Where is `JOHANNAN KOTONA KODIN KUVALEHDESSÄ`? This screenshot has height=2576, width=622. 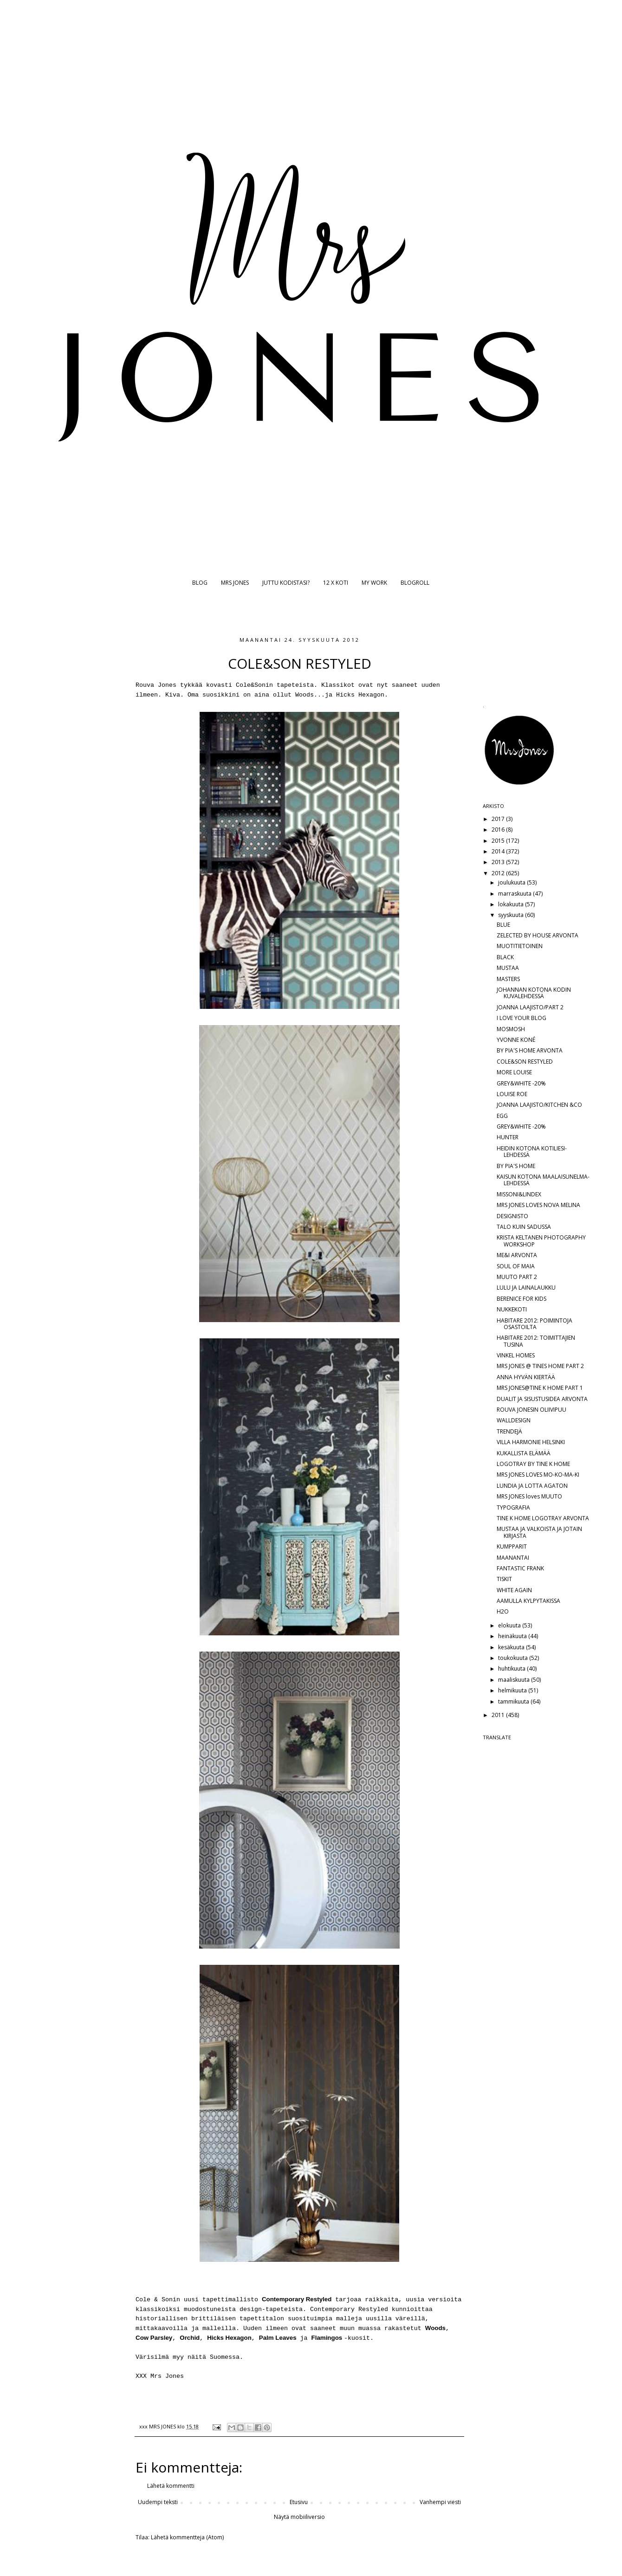
JOHANNAN KOTONA KODIN KUVALEHDESSÄ is located at coordinates (534, 993).